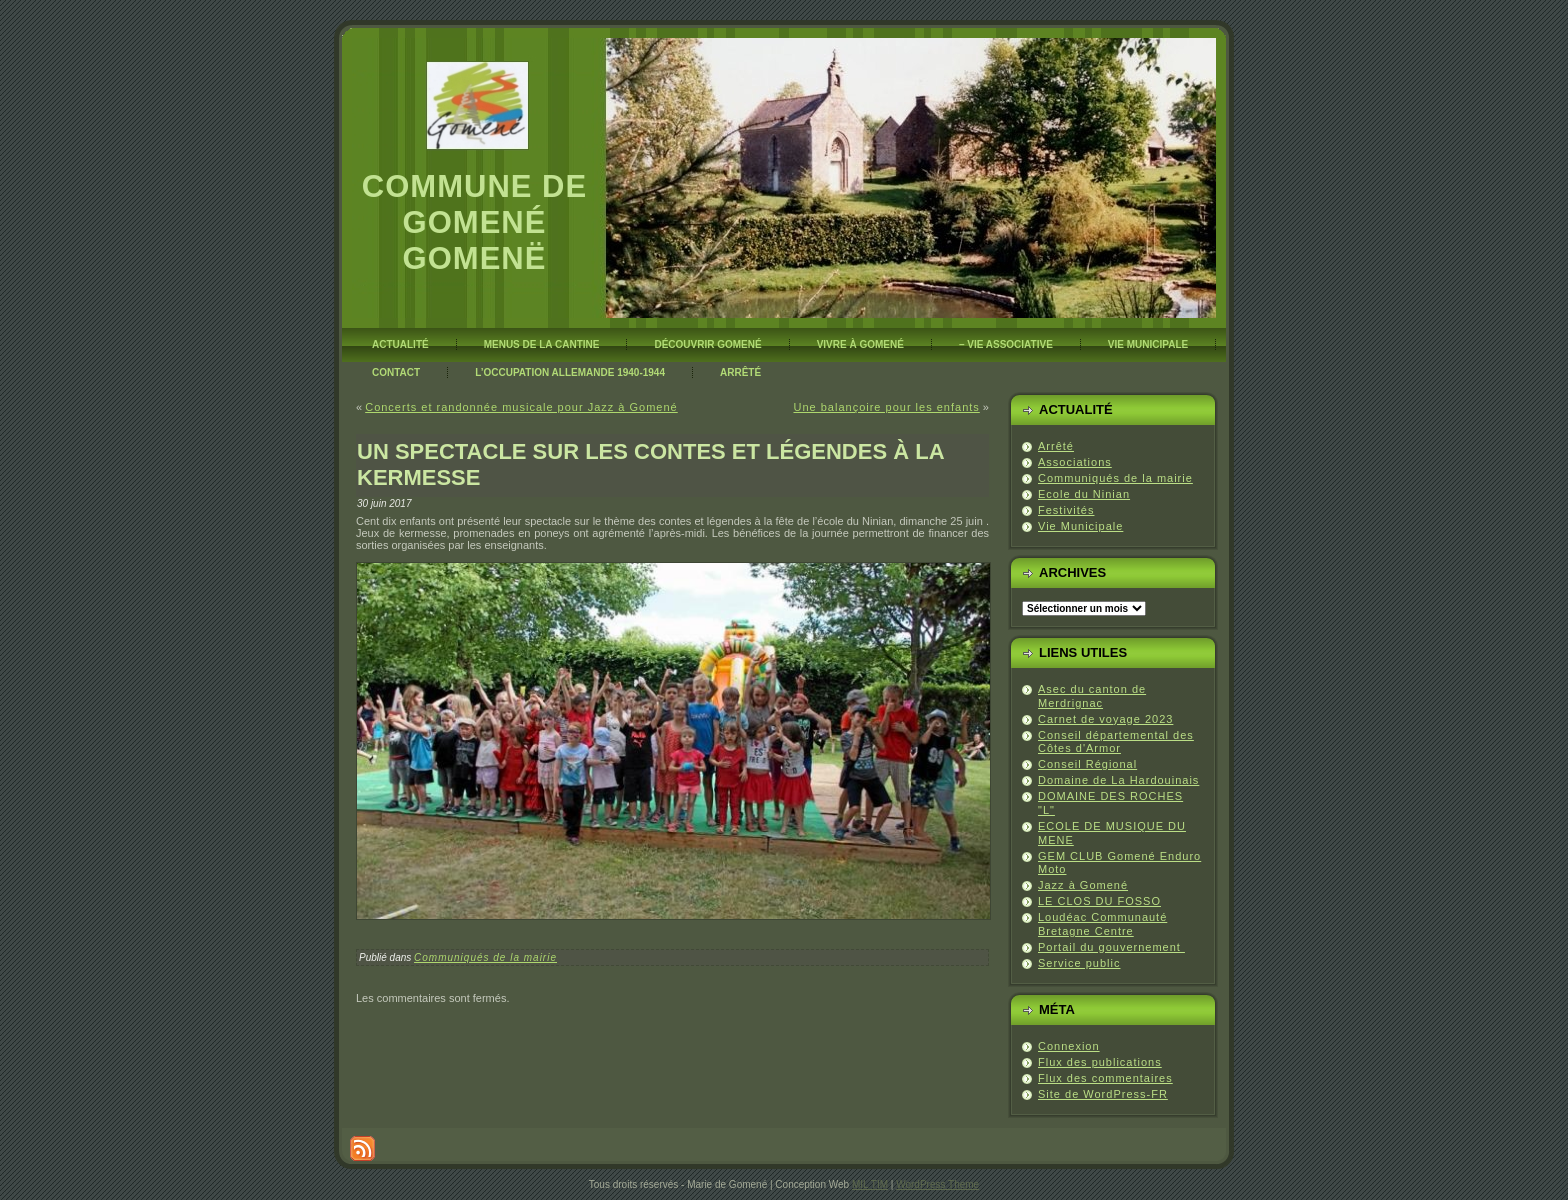 Image resolution: width=1568 pixels, height=1200 pixels. I want to click on Asec du canton de Merdrignac, so click(1092, 696).